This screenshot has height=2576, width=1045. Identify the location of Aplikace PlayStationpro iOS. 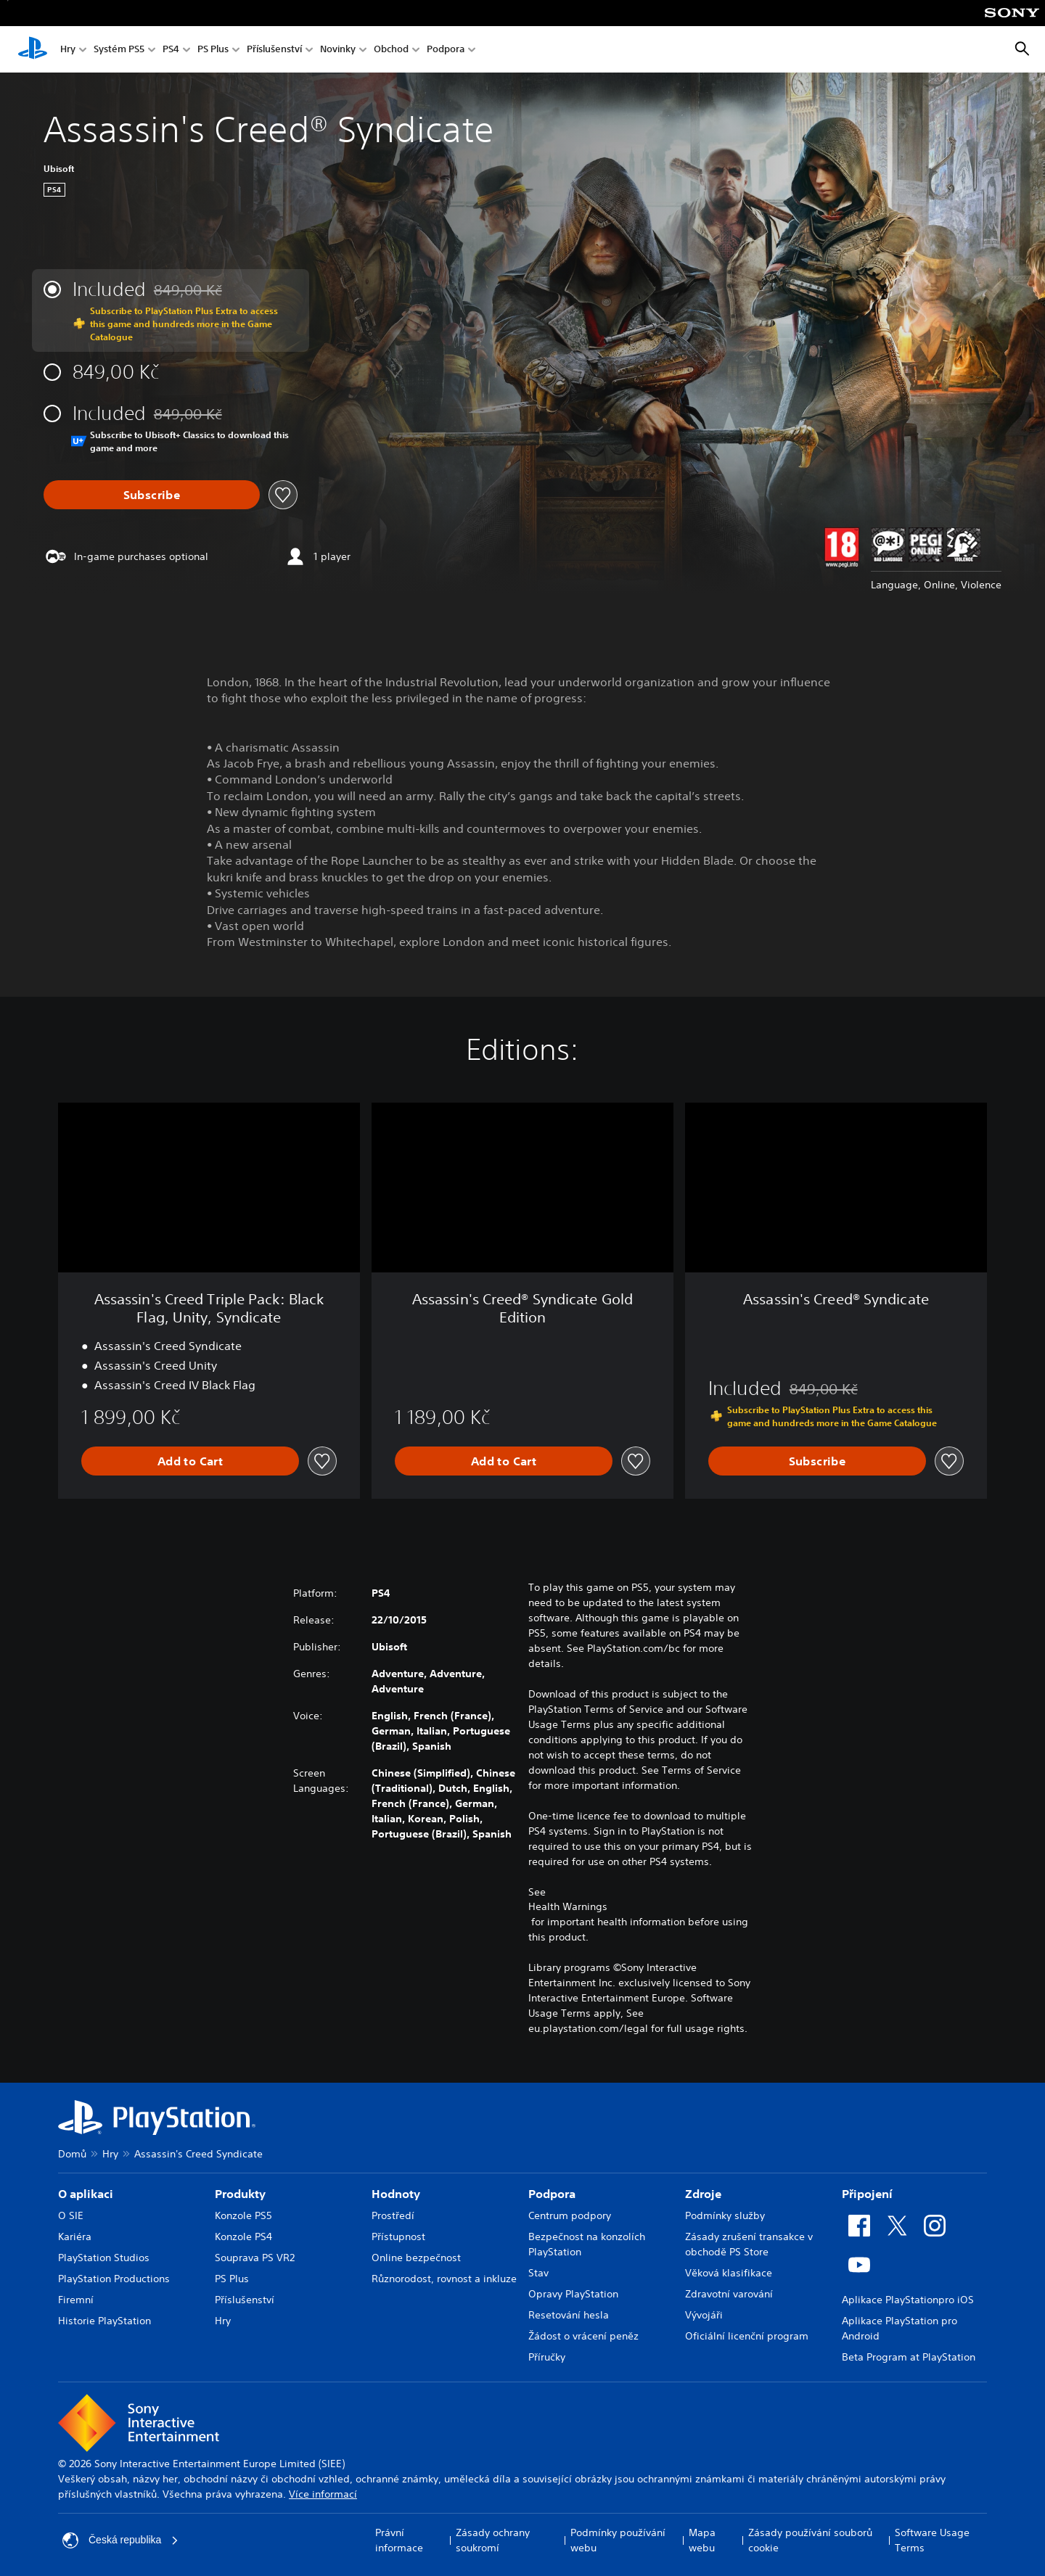
(908, 2299).